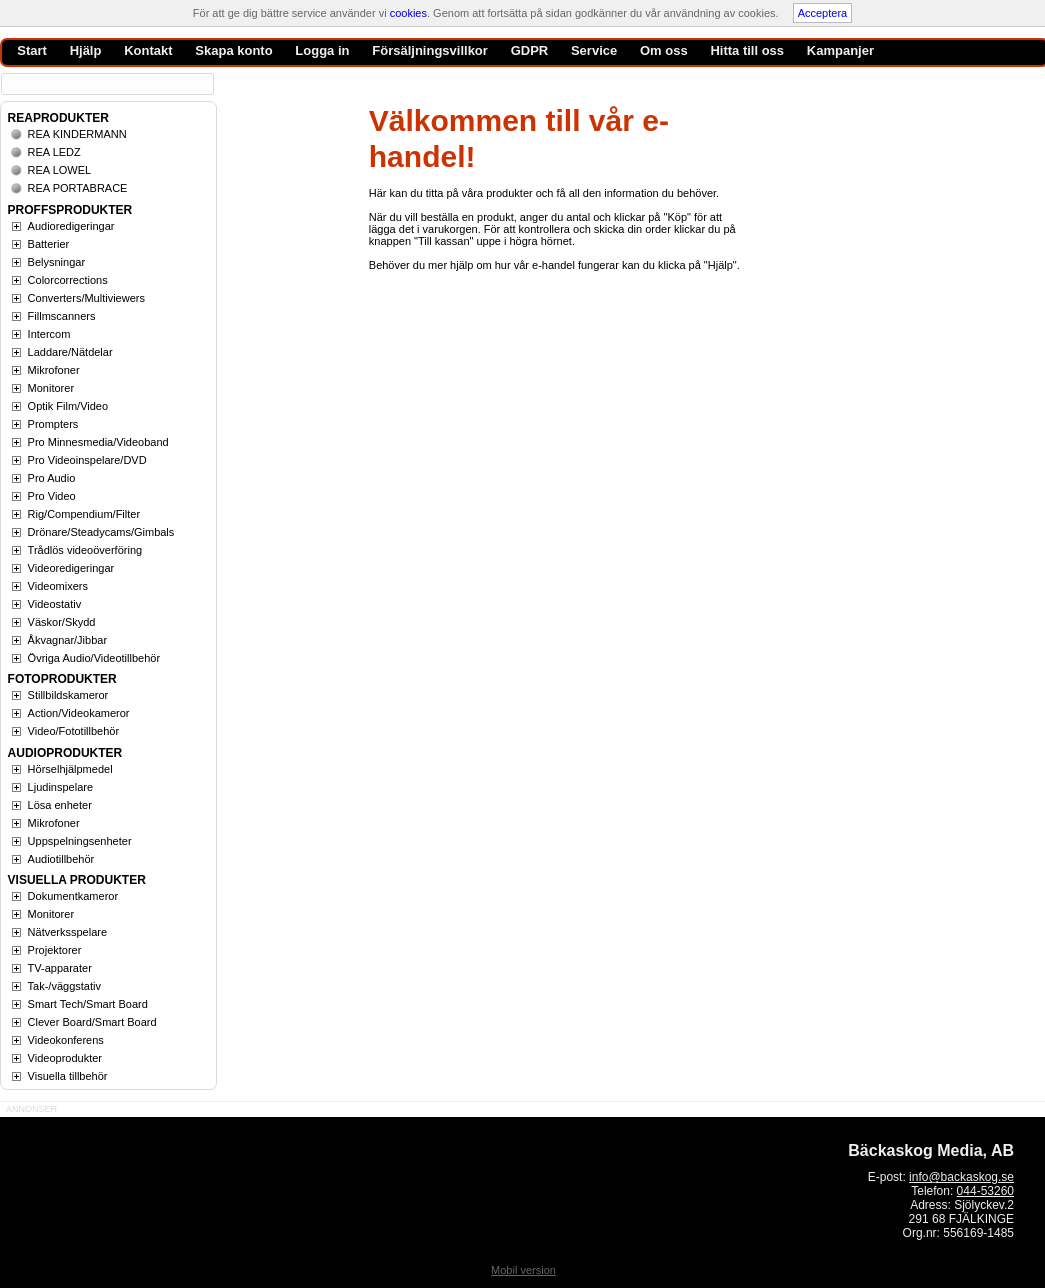 The image size is (1045, 1288). I want to click on Projektorer, so click(55, 950).